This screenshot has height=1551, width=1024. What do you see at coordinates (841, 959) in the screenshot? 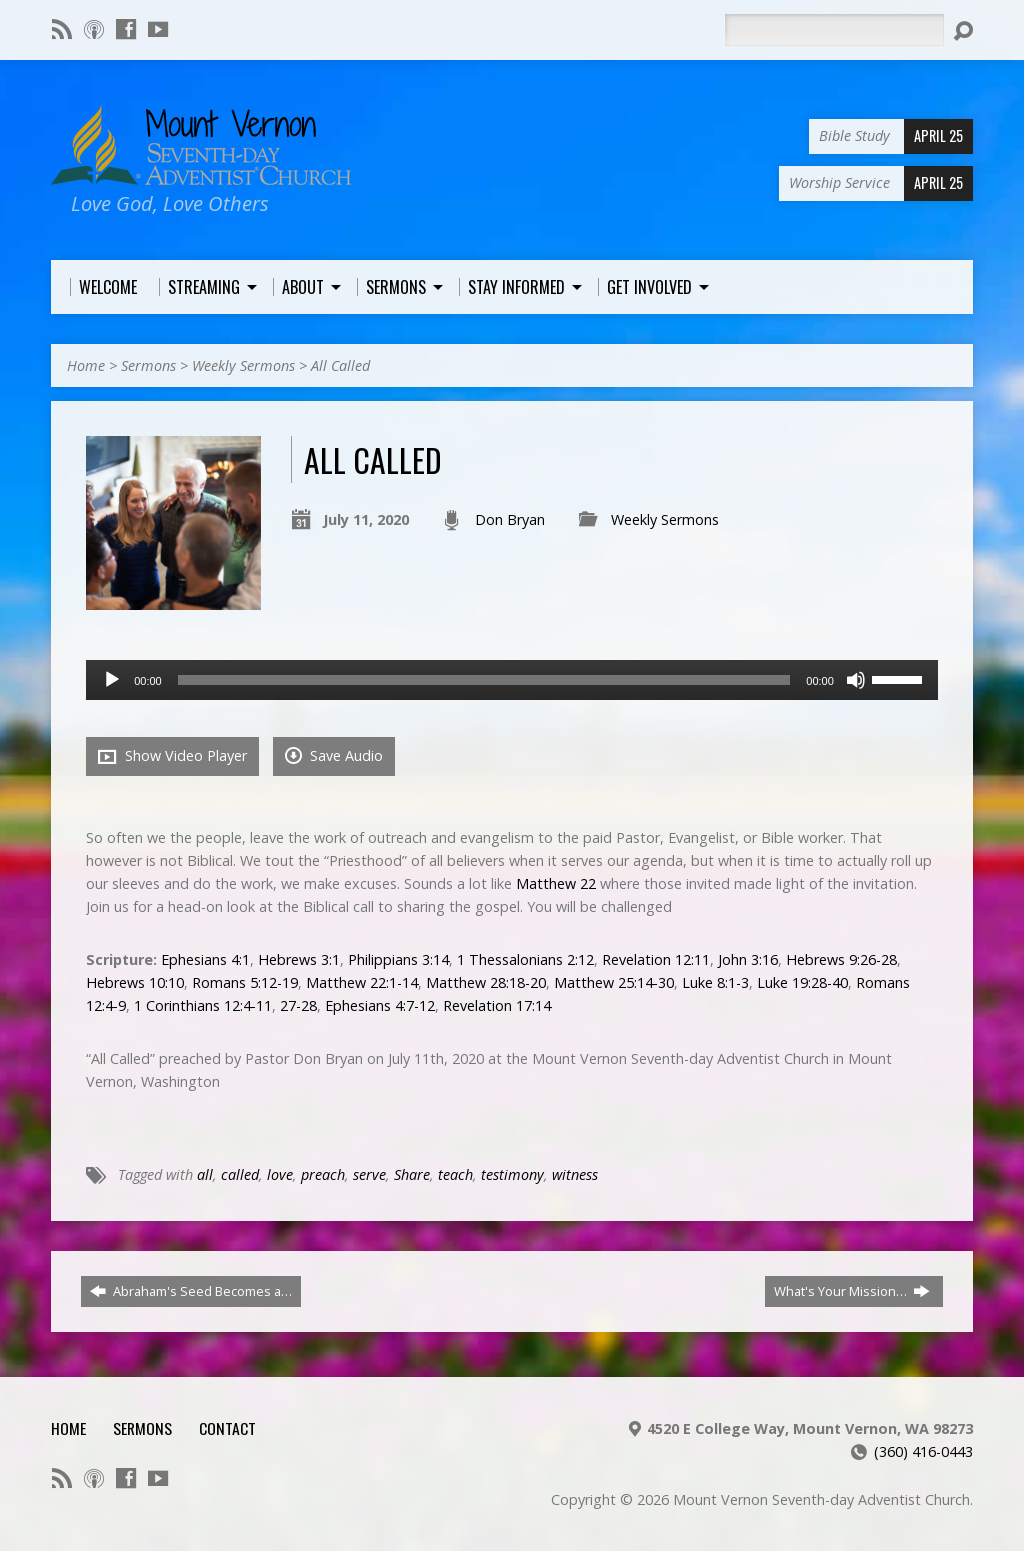
I see `Hebrews 9:26-28` at bounding box center [841, 959].